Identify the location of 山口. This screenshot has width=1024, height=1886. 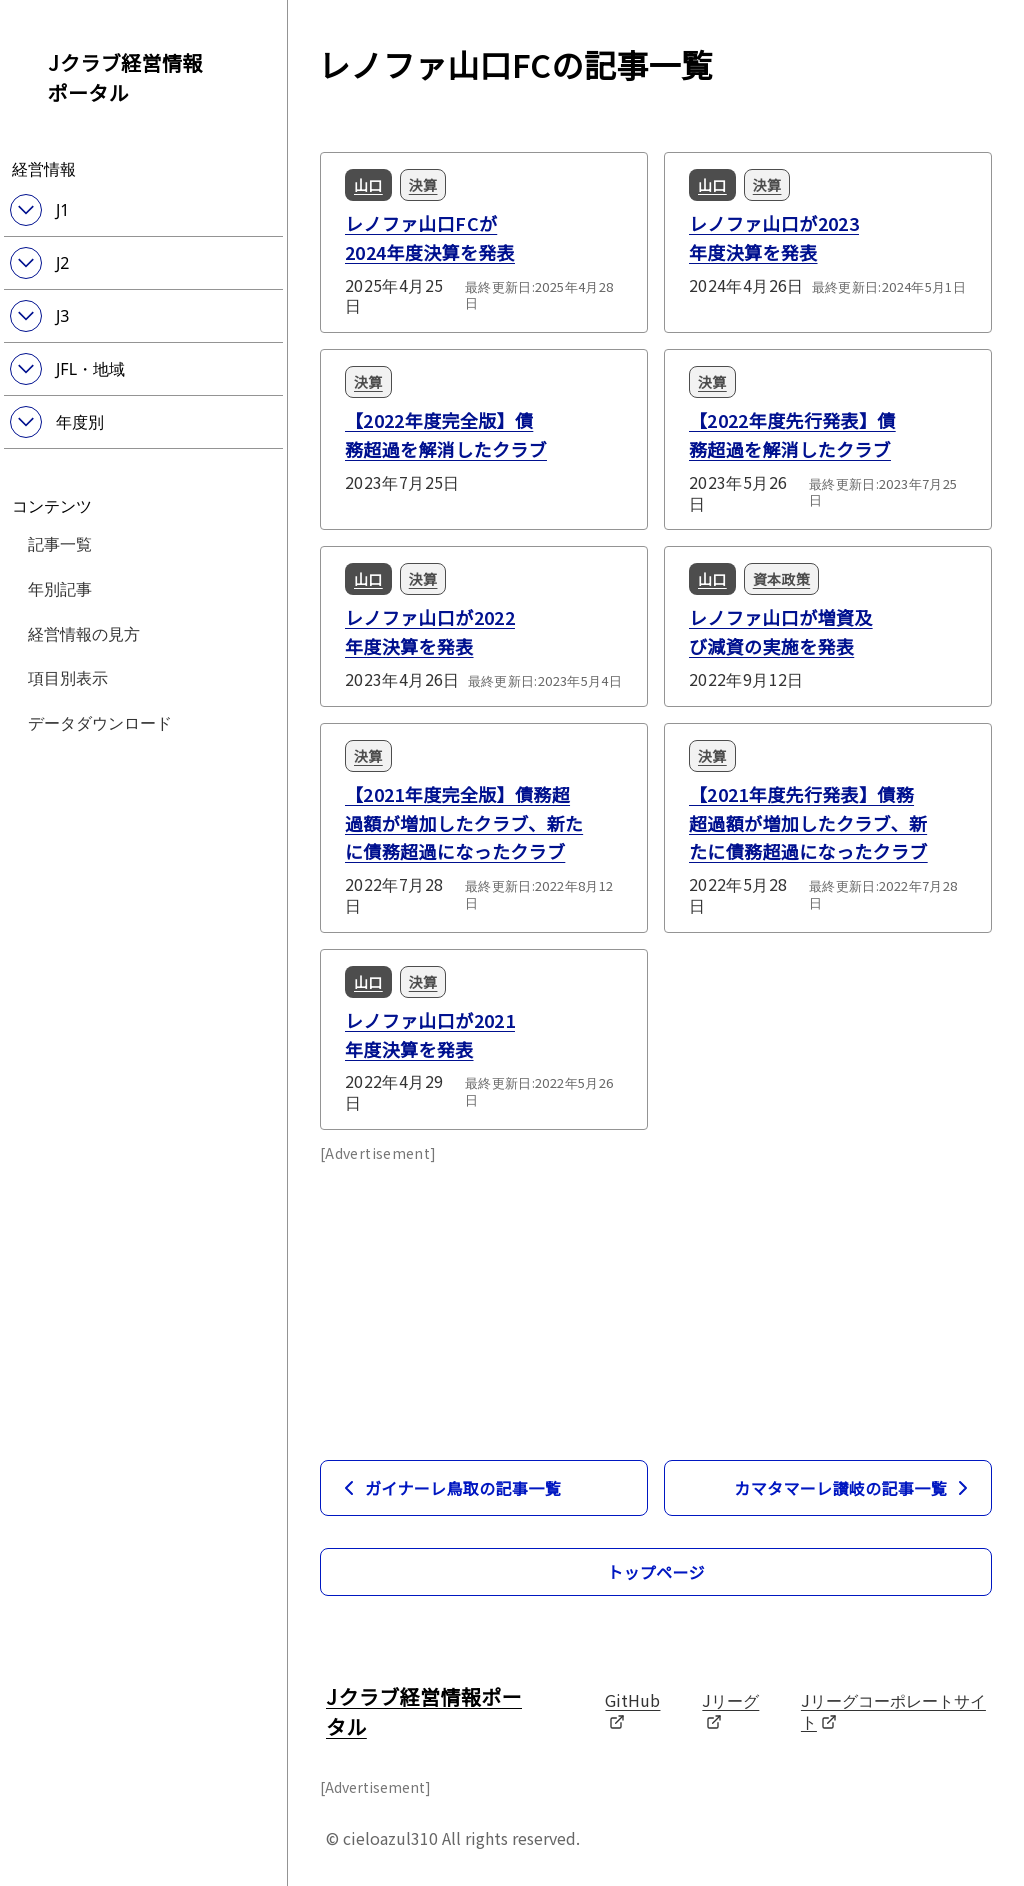
(368, 185).